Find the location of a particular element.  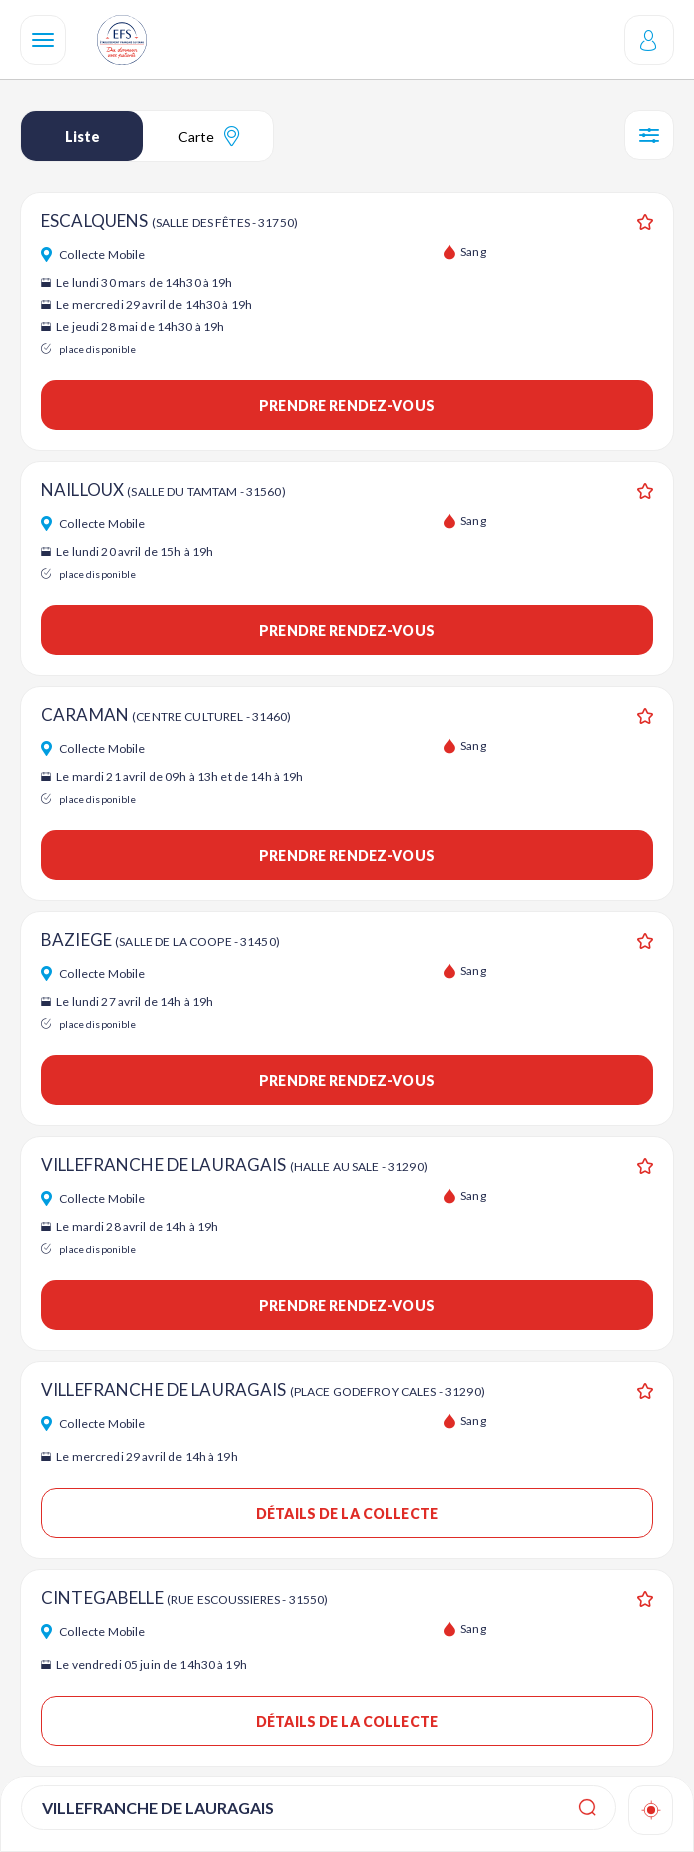

Carte is located at coordinates (208, 136).